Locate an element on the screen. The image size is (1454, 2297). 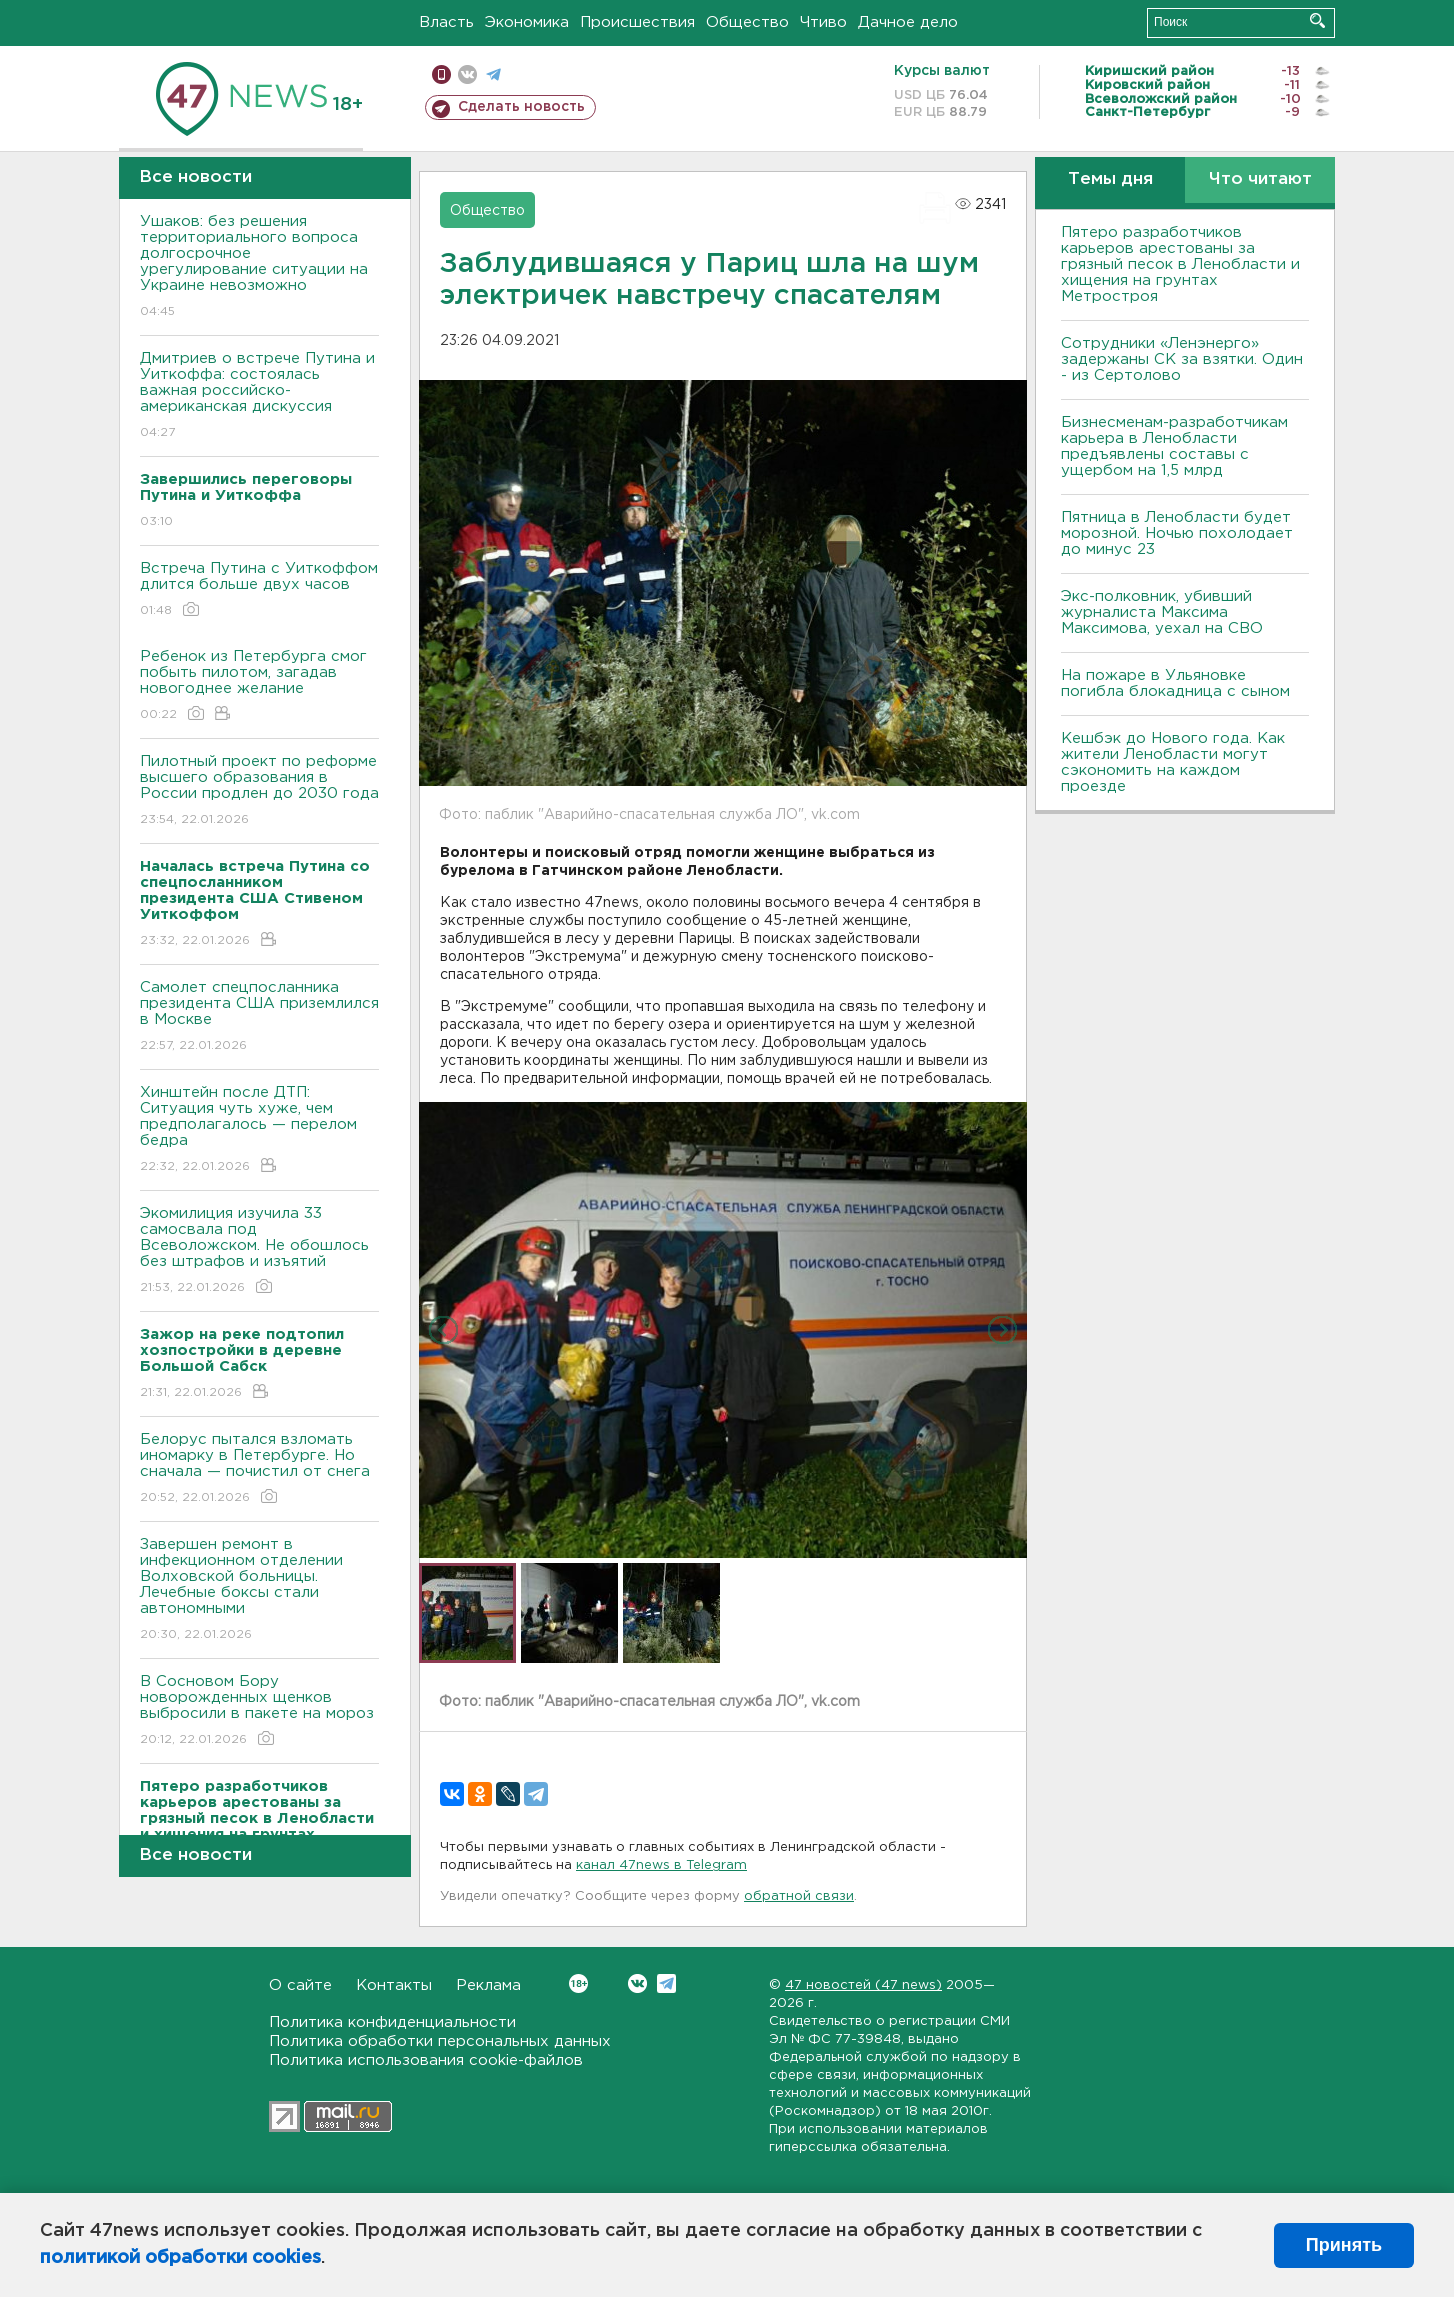
Сотрудники «Ленэнерго» задержаны СК за взятки. Один - из Сертолово is located at coordinates (1182, 359).